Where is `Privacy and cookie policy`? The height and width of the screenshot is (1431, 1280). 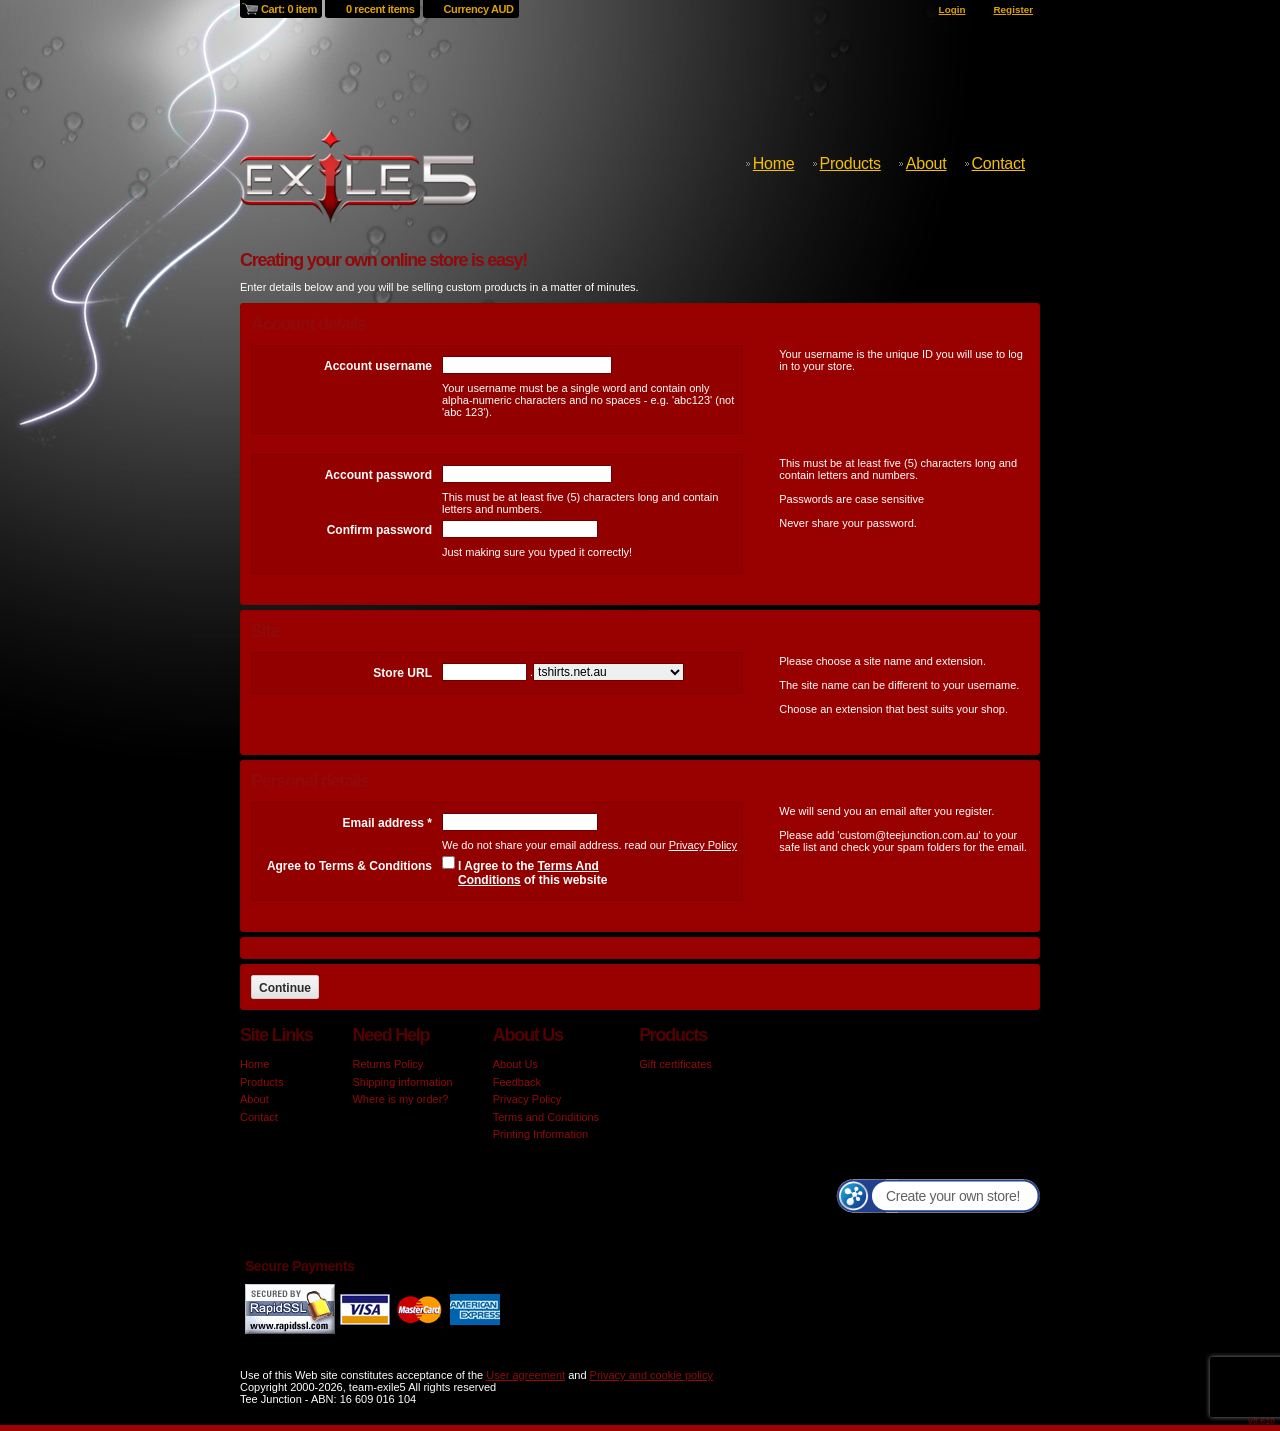 Privacy and cookie policy is located at coordinates (652, 1375).